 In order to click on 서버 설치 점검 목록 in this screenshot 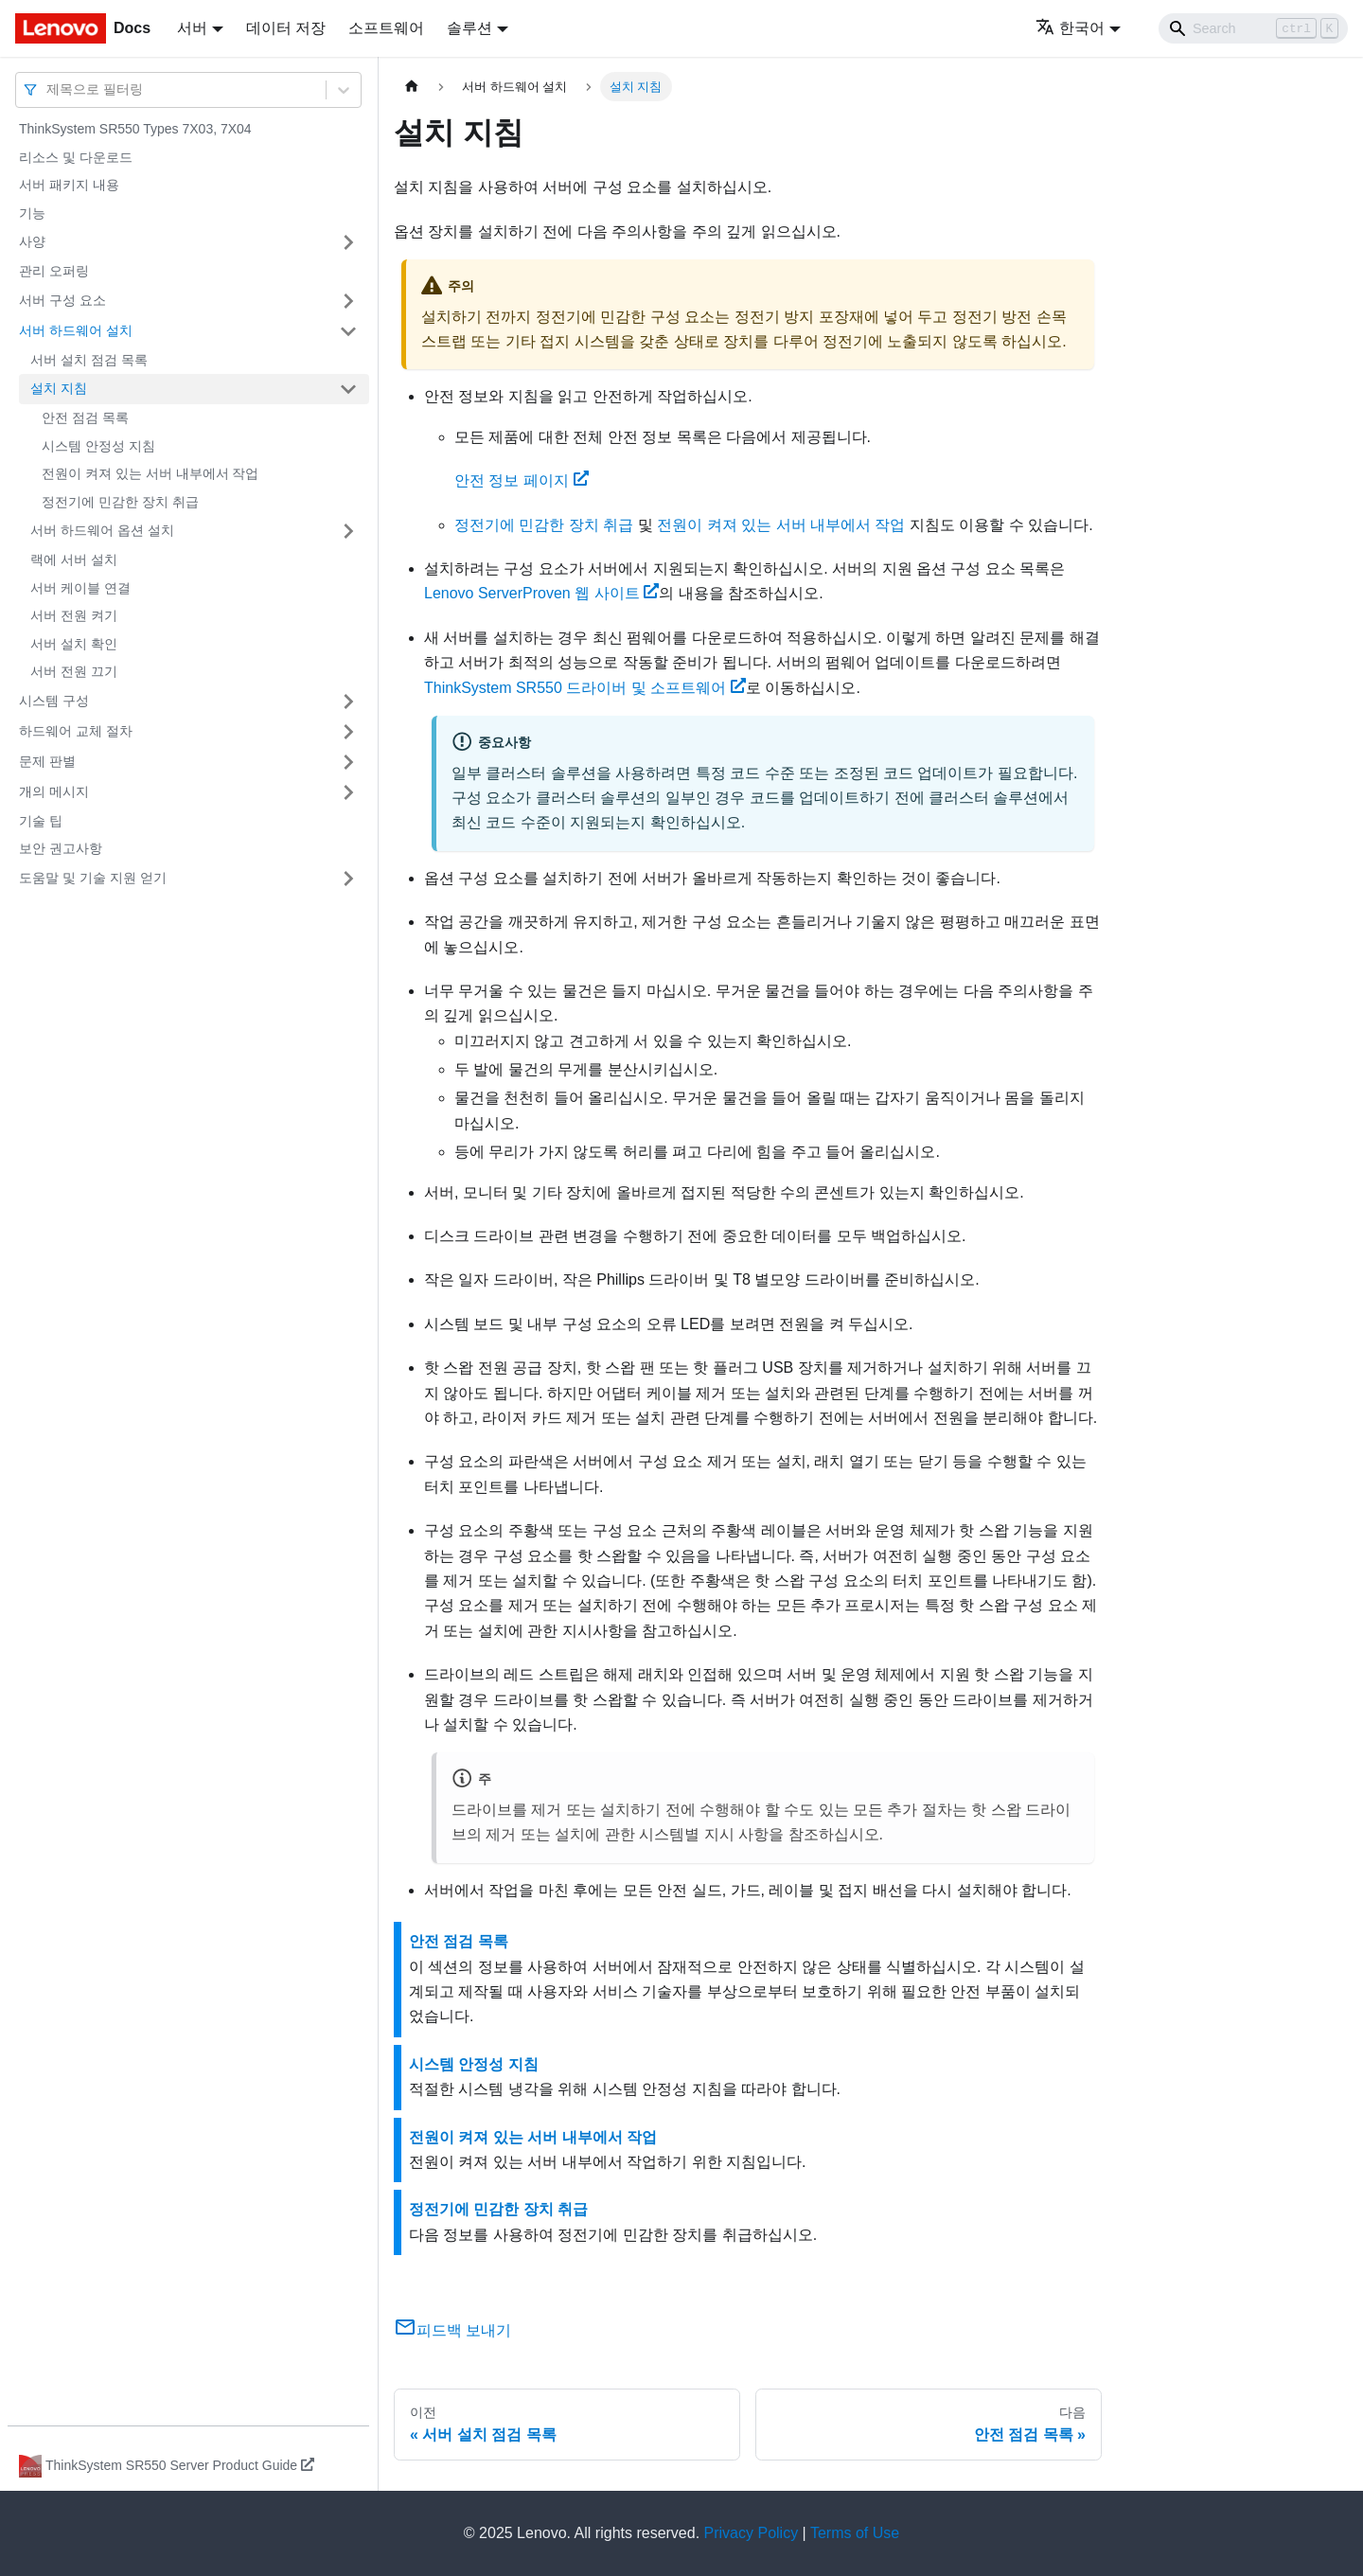, I will do `click(89, 359)`.